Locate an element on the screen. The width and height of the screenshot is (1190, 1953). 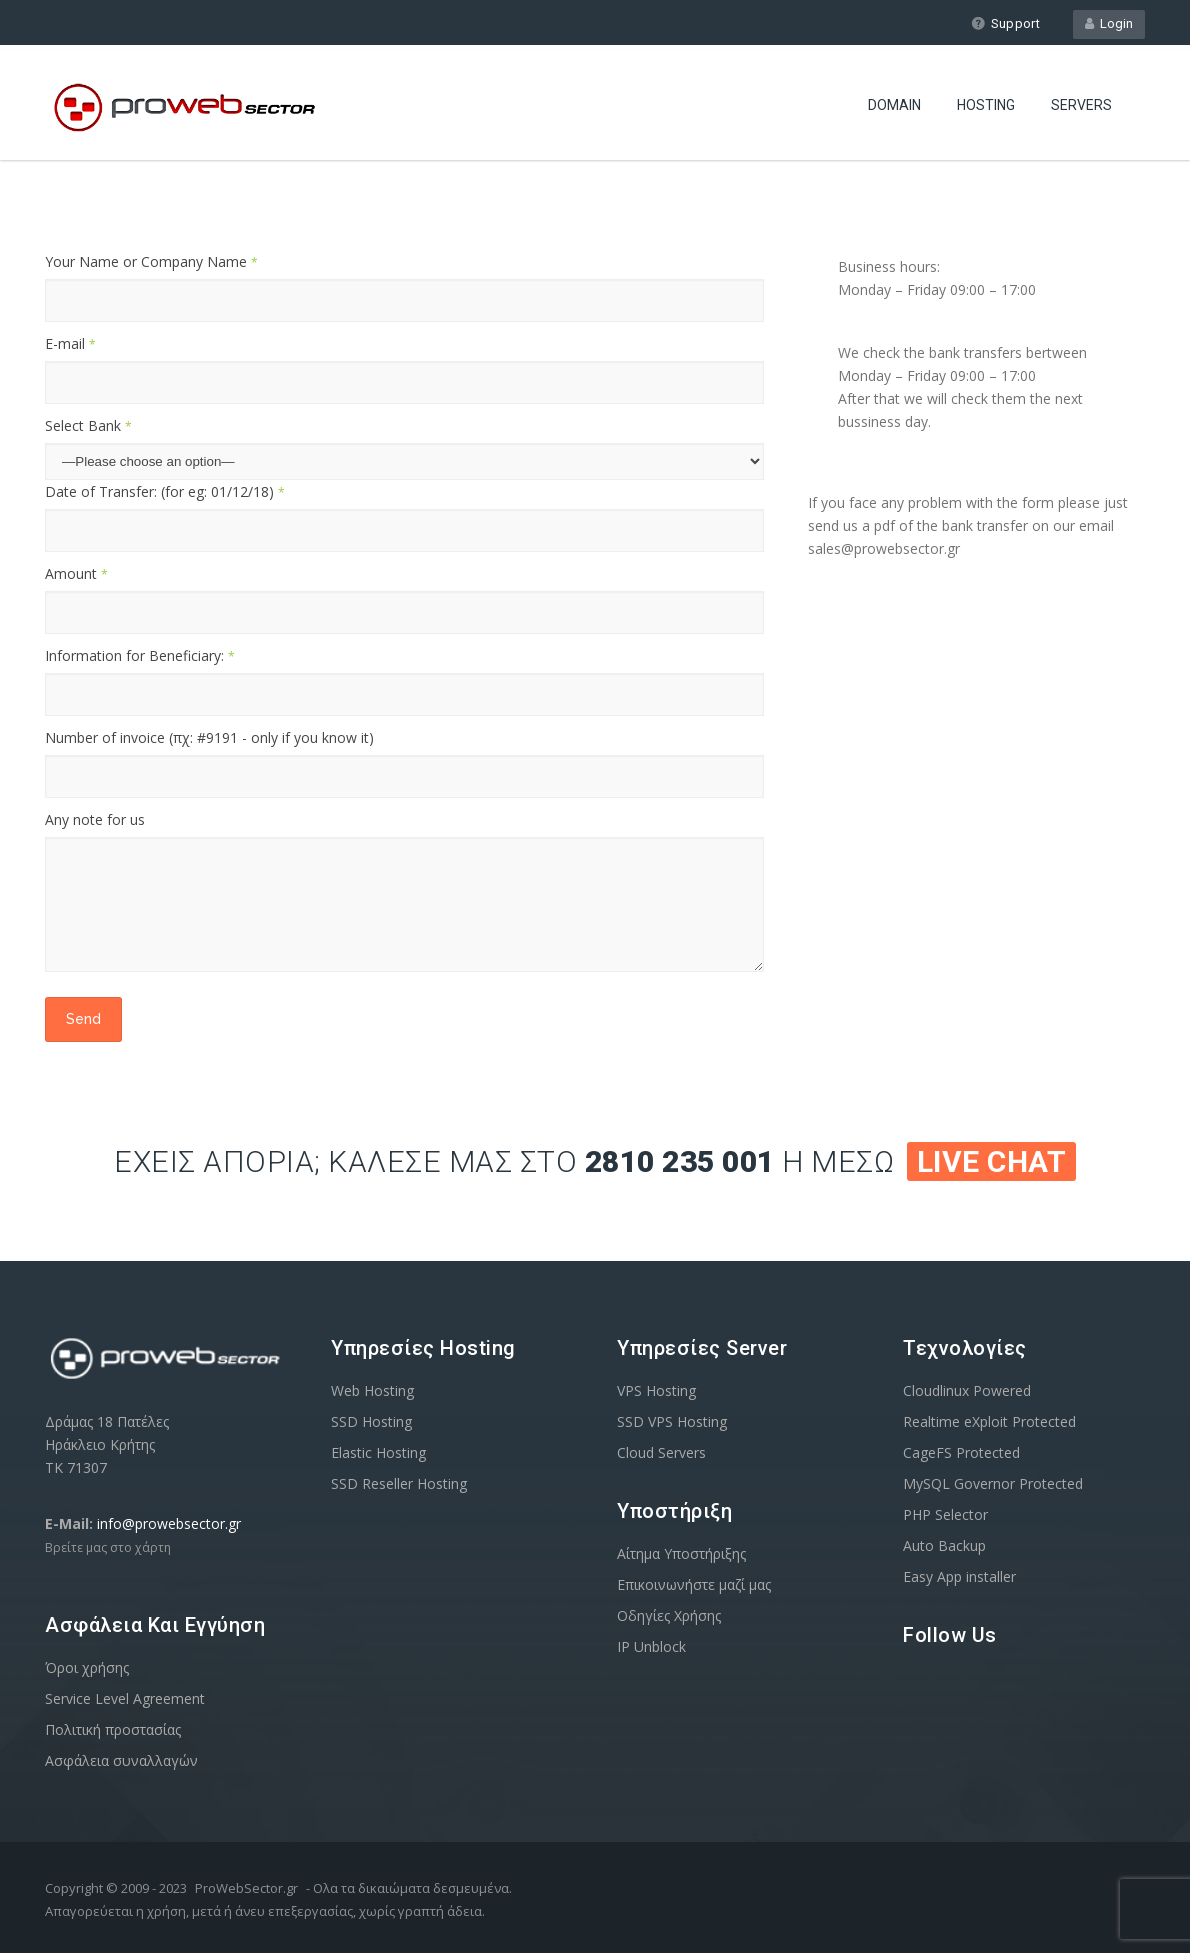
PHP Selector is located at coordinates (945, 1514).